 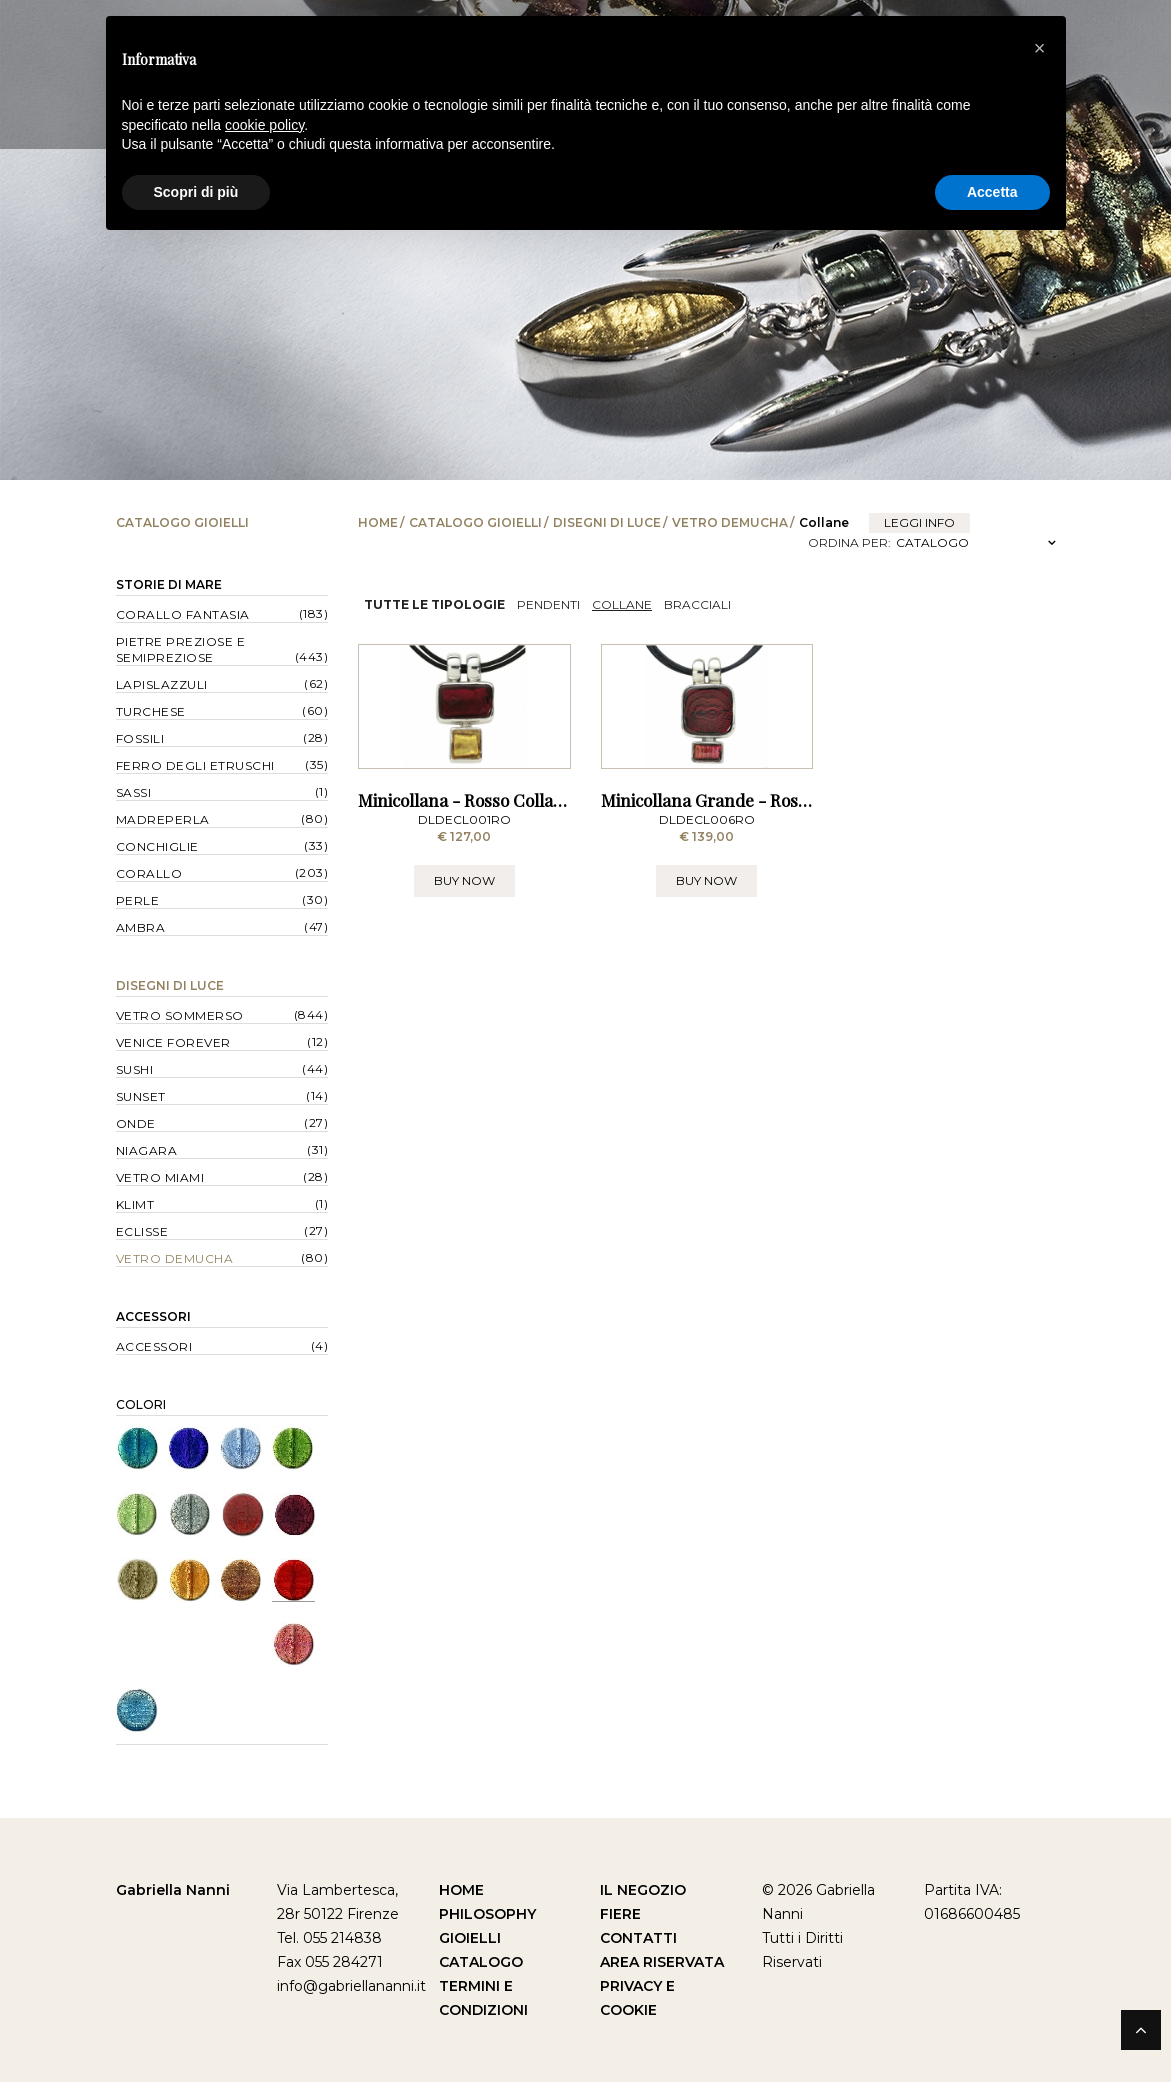 I want to click on Sassi, so click(x=134, y=792).